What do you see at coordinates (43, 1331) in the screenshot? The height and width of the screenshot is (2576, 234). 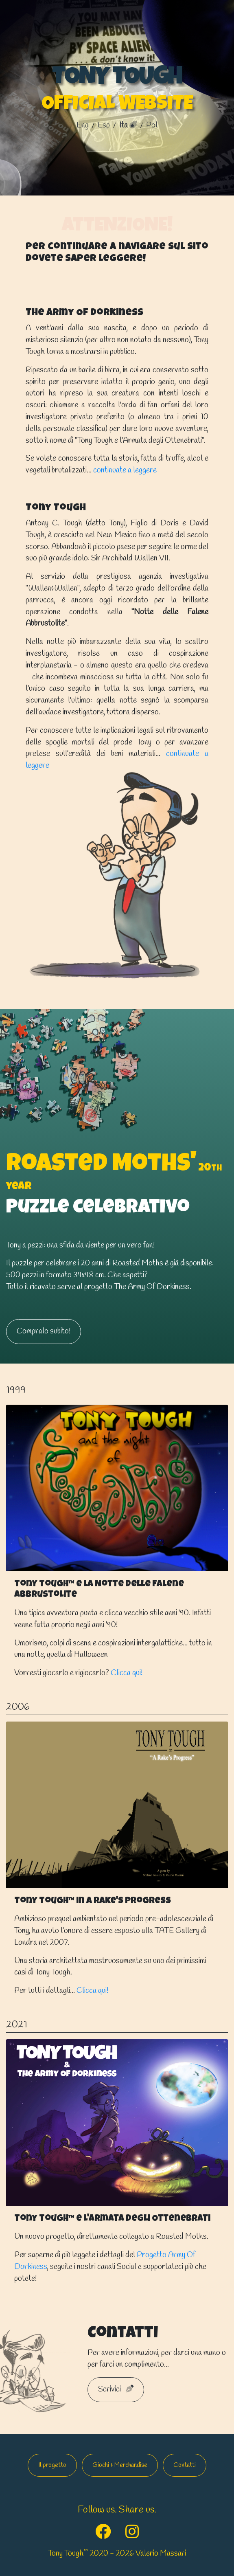 I see `Compralo subito!` at bounding box center [43, 1331].